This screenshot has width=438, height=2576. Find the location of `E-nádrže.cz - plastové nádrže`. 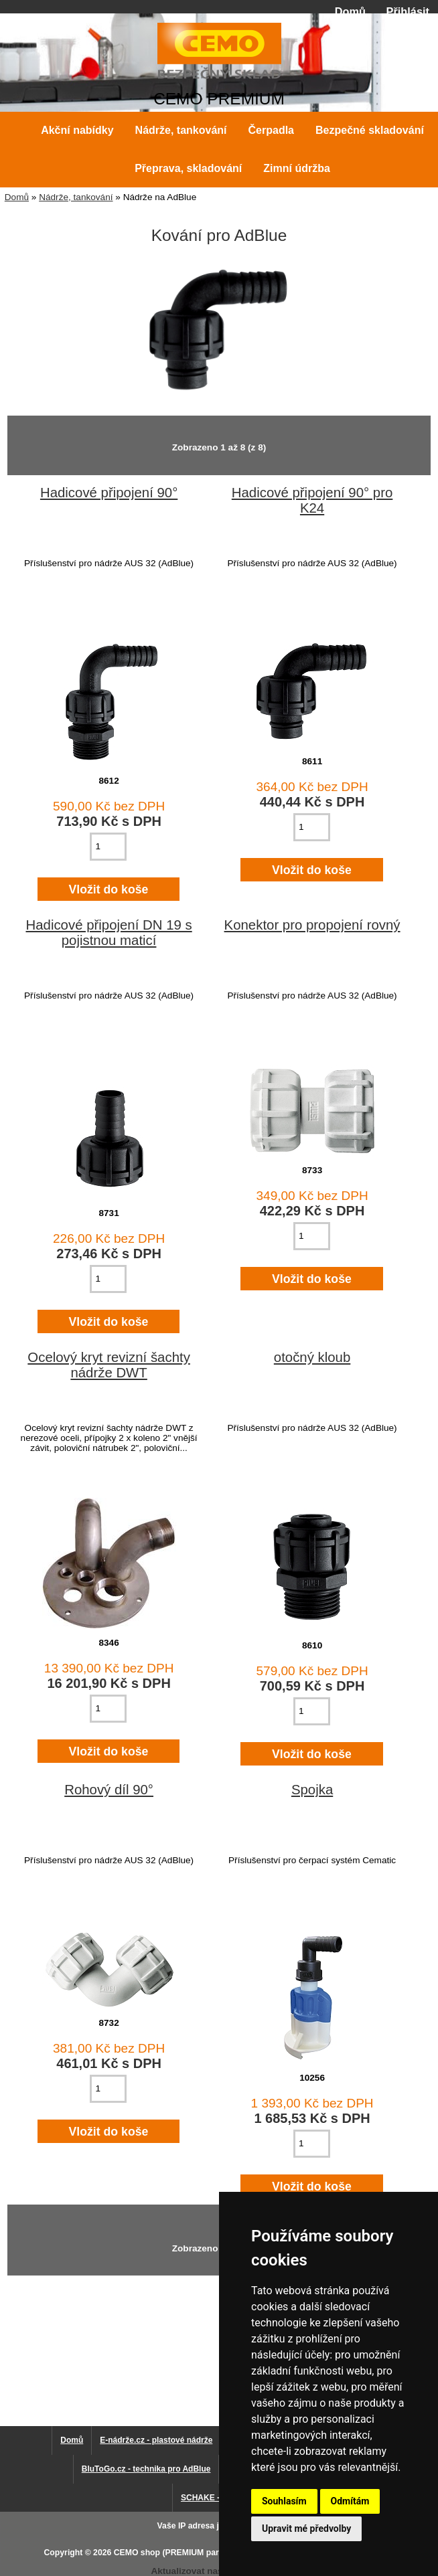

E-nádrže.cz - plastové nádrže is located at coordinates (156, 2440).